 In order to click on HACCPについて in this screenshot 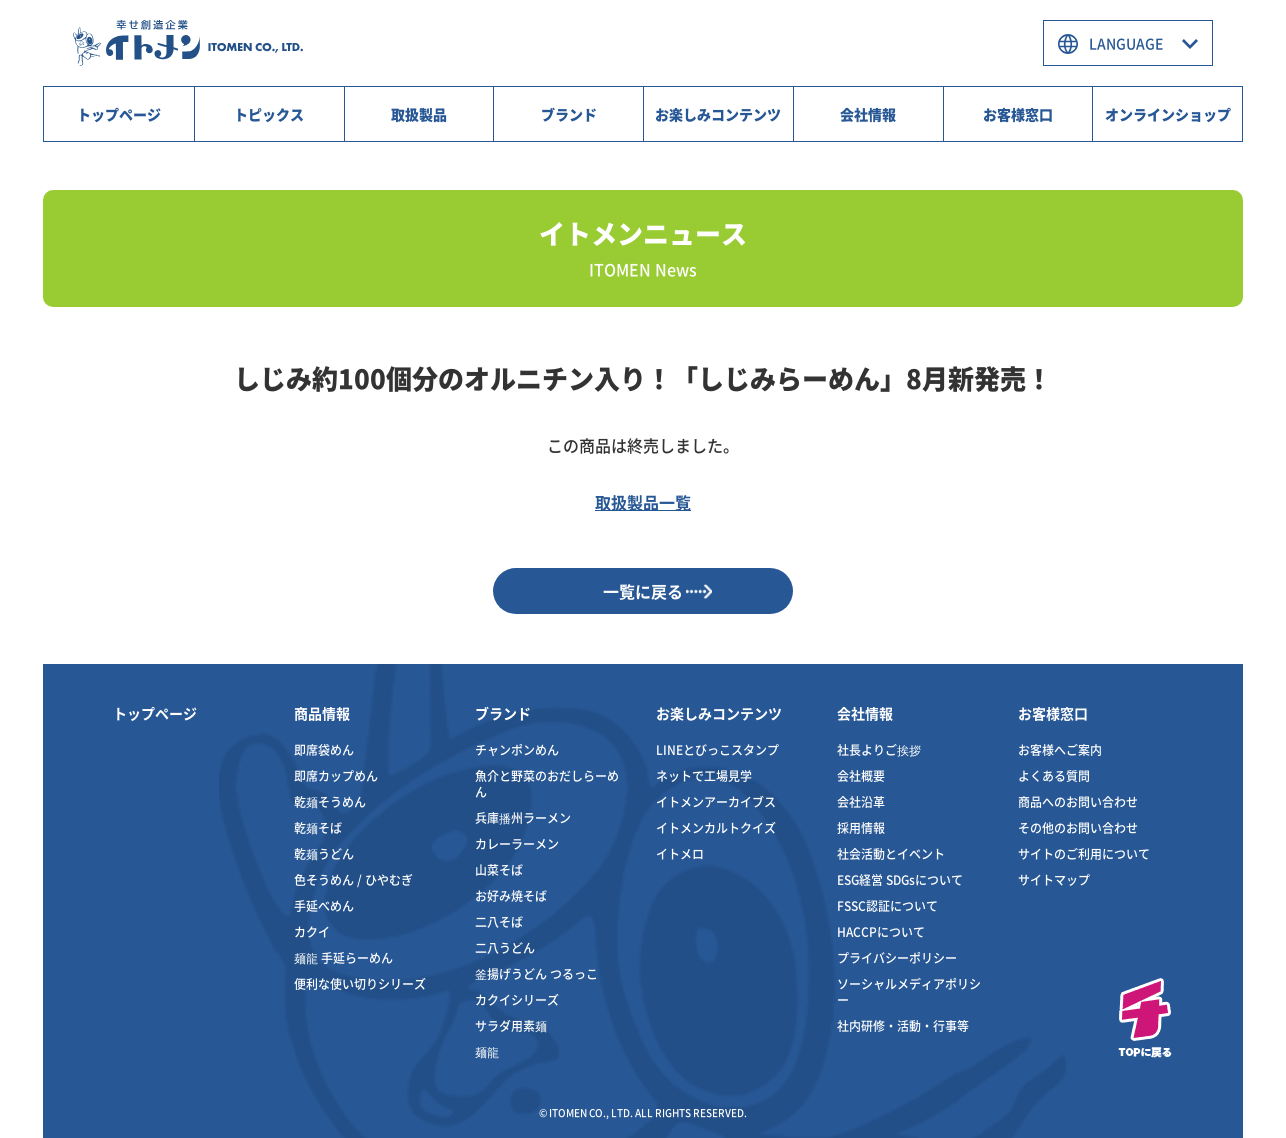, I will do `click(881, 931)`.